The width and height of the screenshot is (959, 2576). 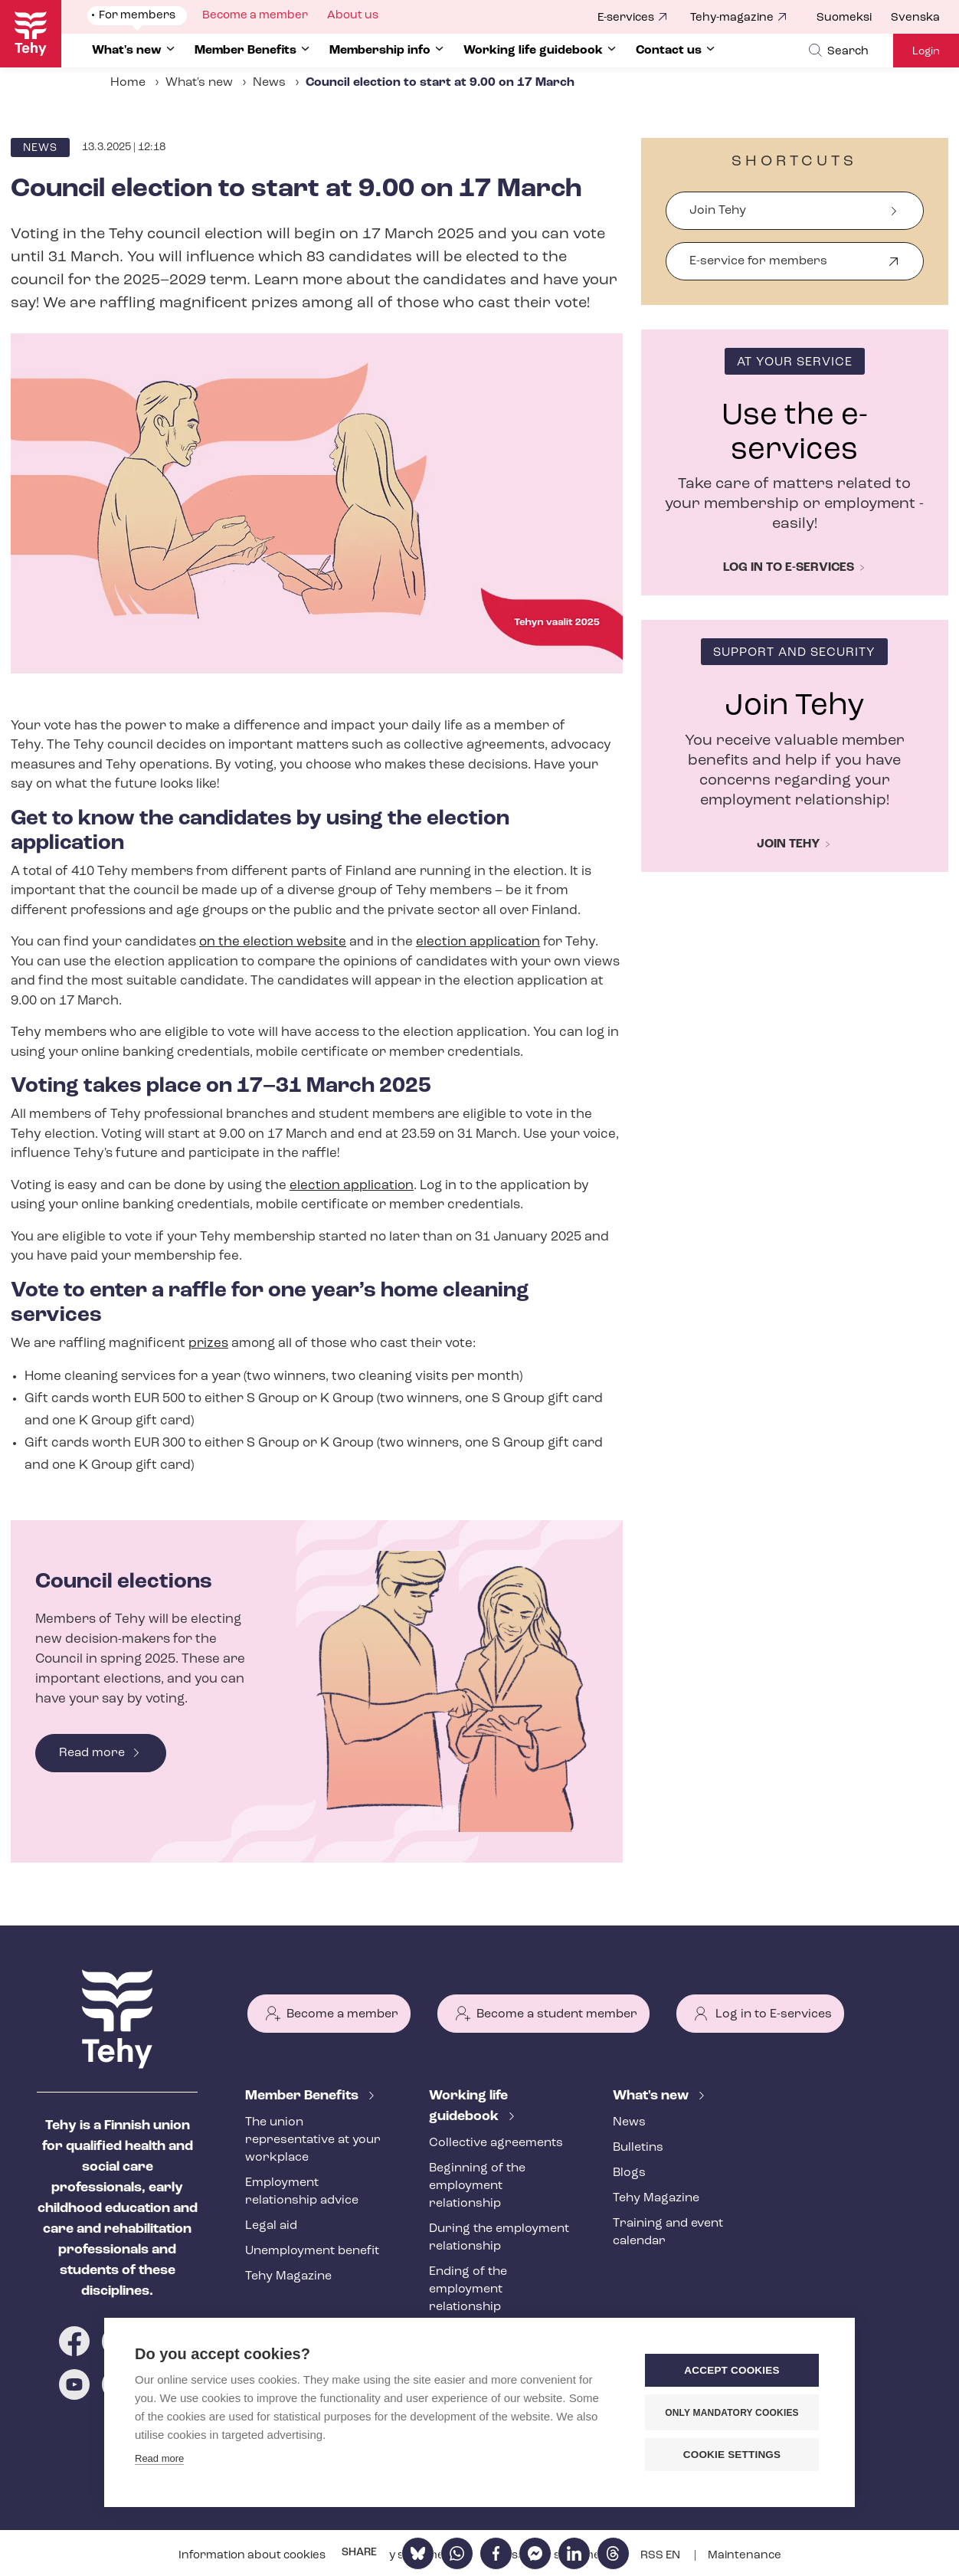 I want to click on Become a student member, so click(x=556, y=2014).